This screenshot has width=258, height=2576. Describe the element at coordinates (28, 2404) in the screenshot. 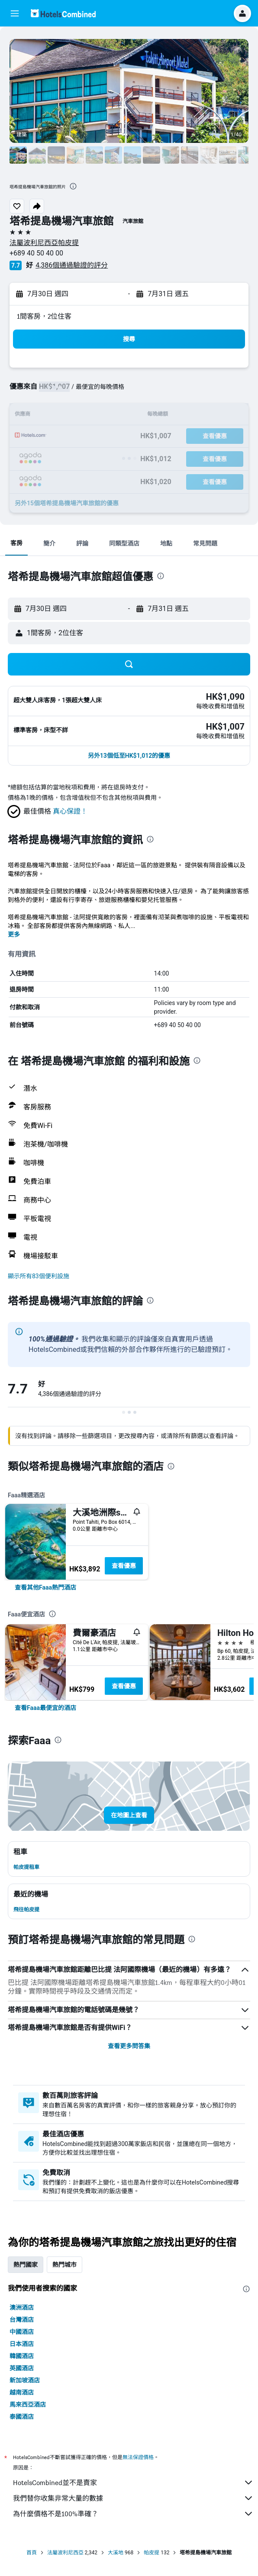

I see `馬來西亞酒店` at that location.